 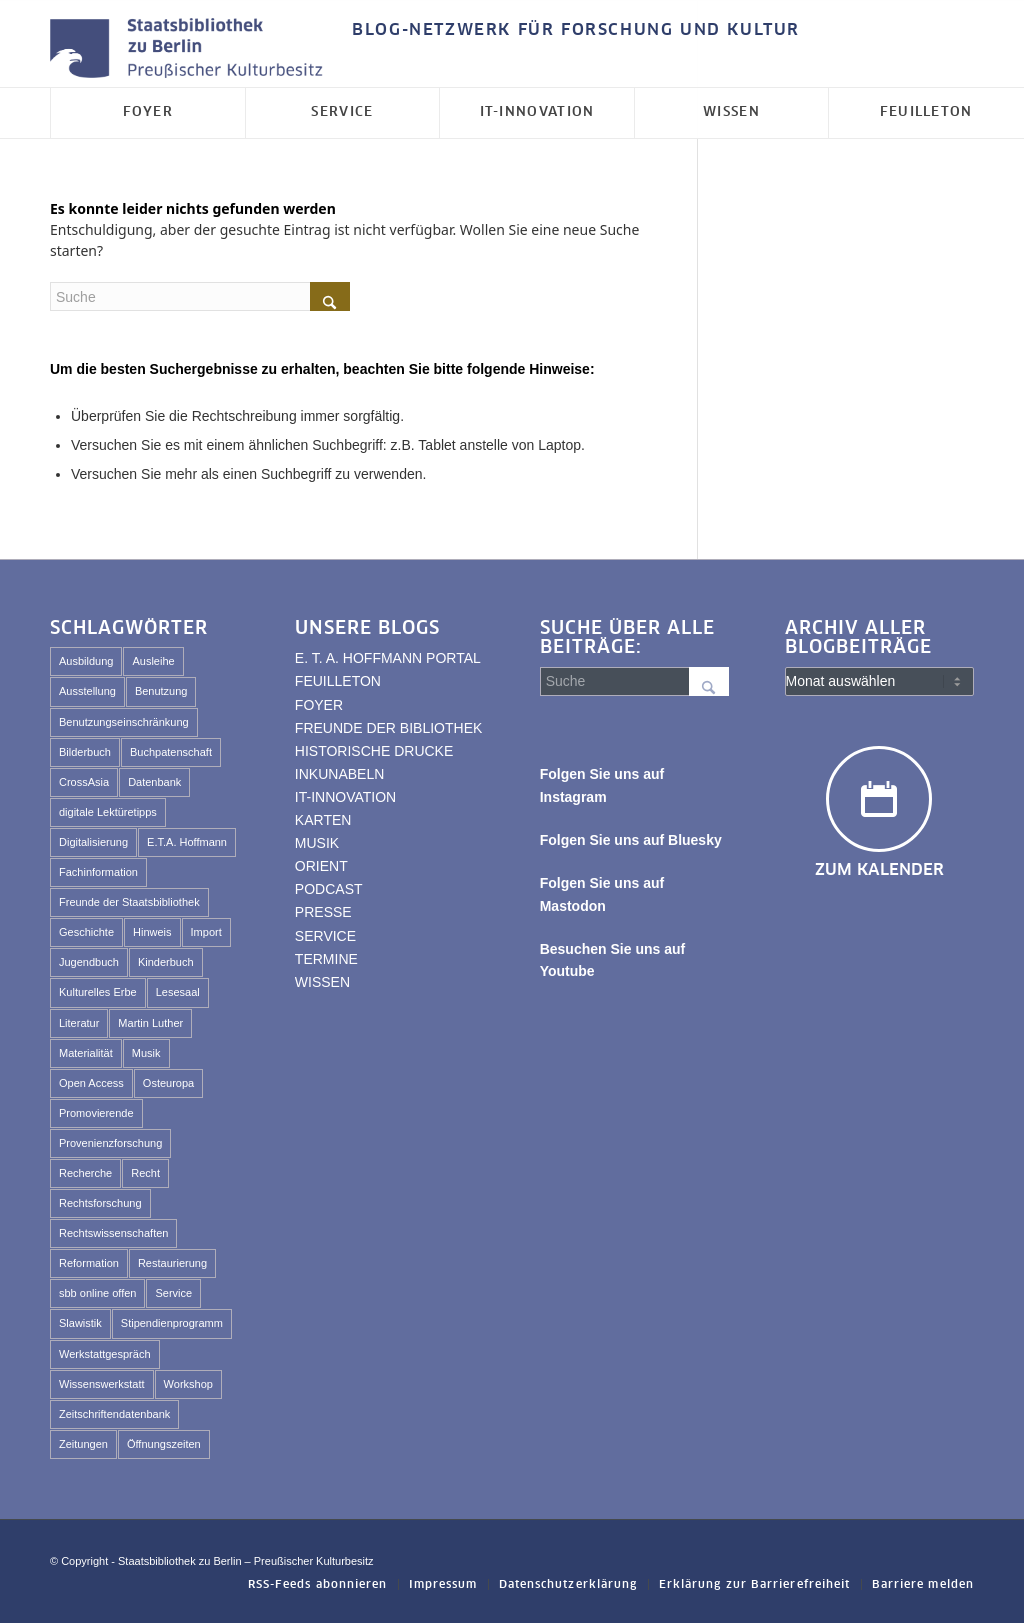 What do you see at coordinates (178, 992) in the screenshot?
I see `Lesesaal [Lesesaal (69 Einträge)]` at bounding box center [178, 992].